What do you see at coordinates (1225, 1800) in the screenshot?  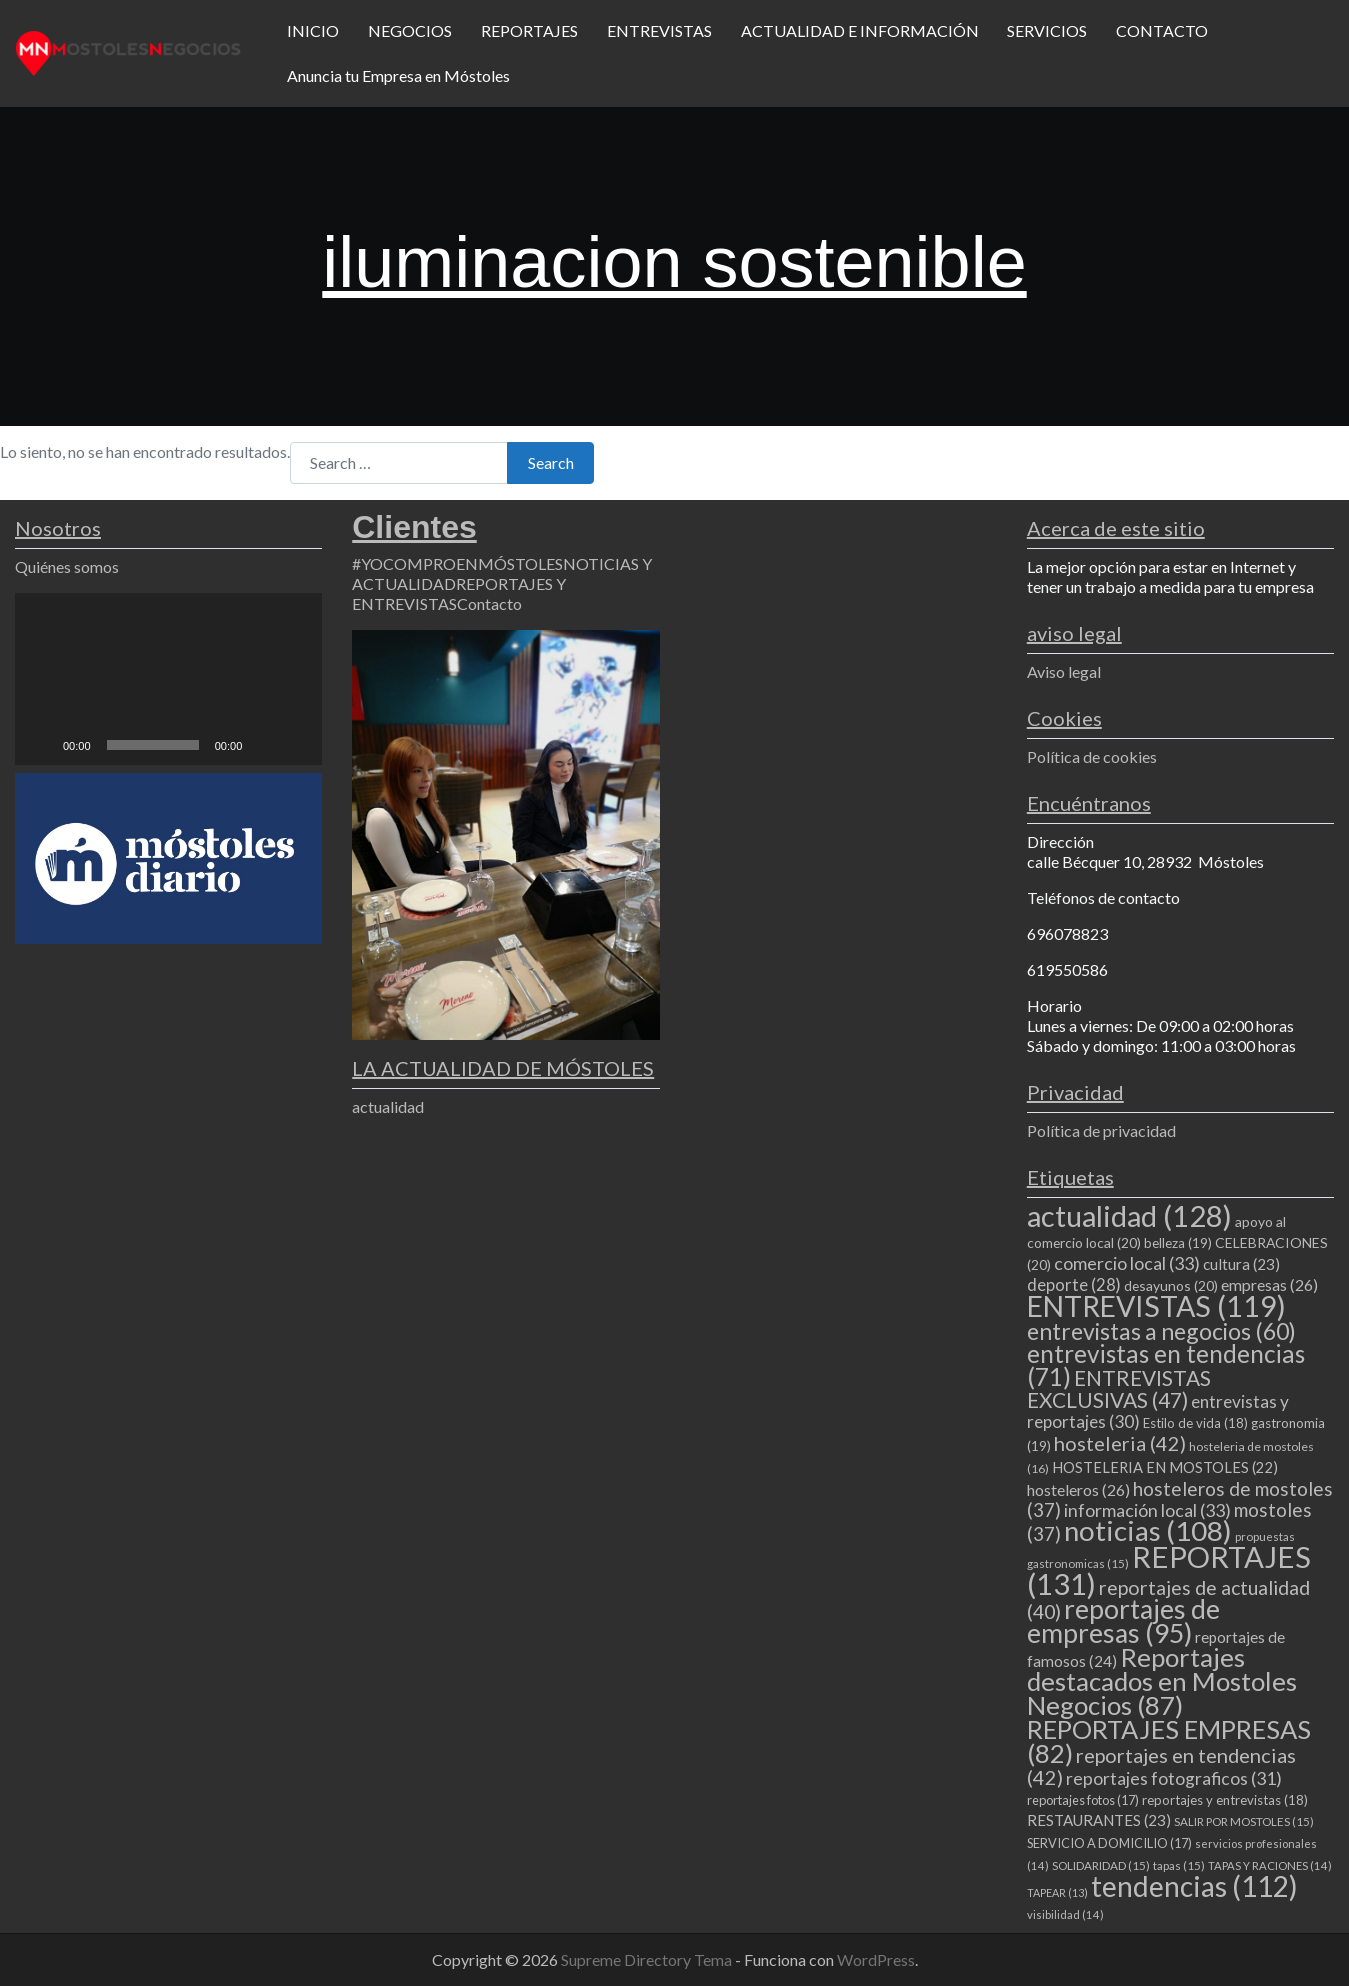 I see `reportajes y entrevistas [reportajes y entrevistas (18 elementos)]` at bounding box center [1225, 1800].